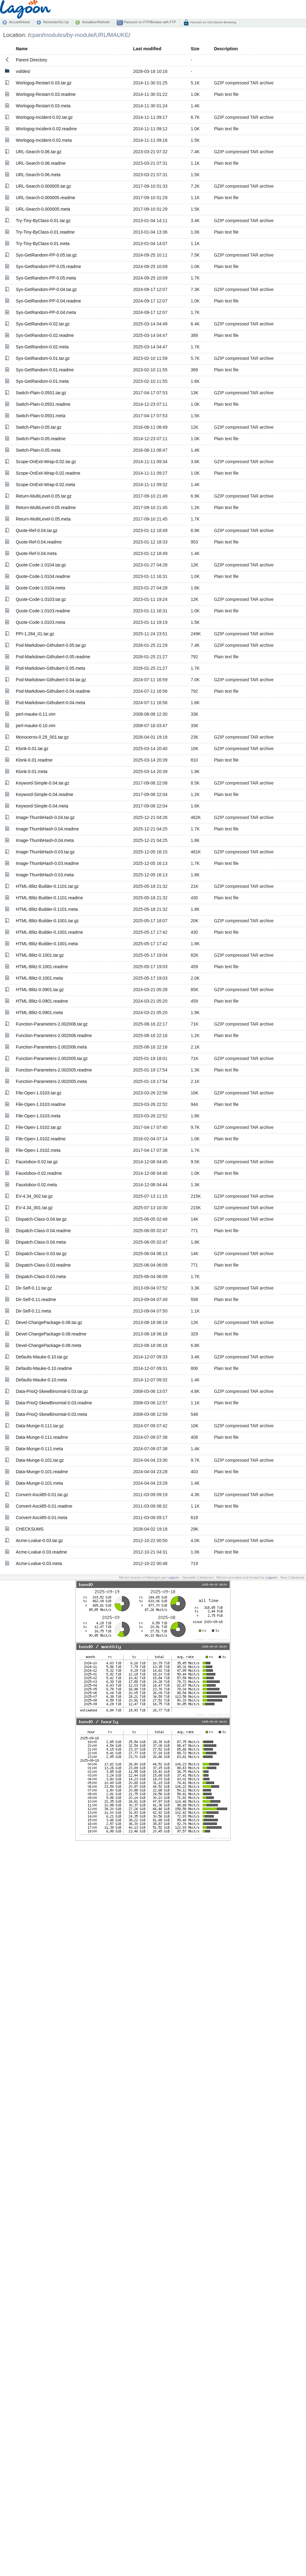 The image size is (306, 2576). What do you see at coordinates (51, 1081) in the screenshot?
I see `Function-Parameters-2.002005.meta` at bounding box center [51, 1081].